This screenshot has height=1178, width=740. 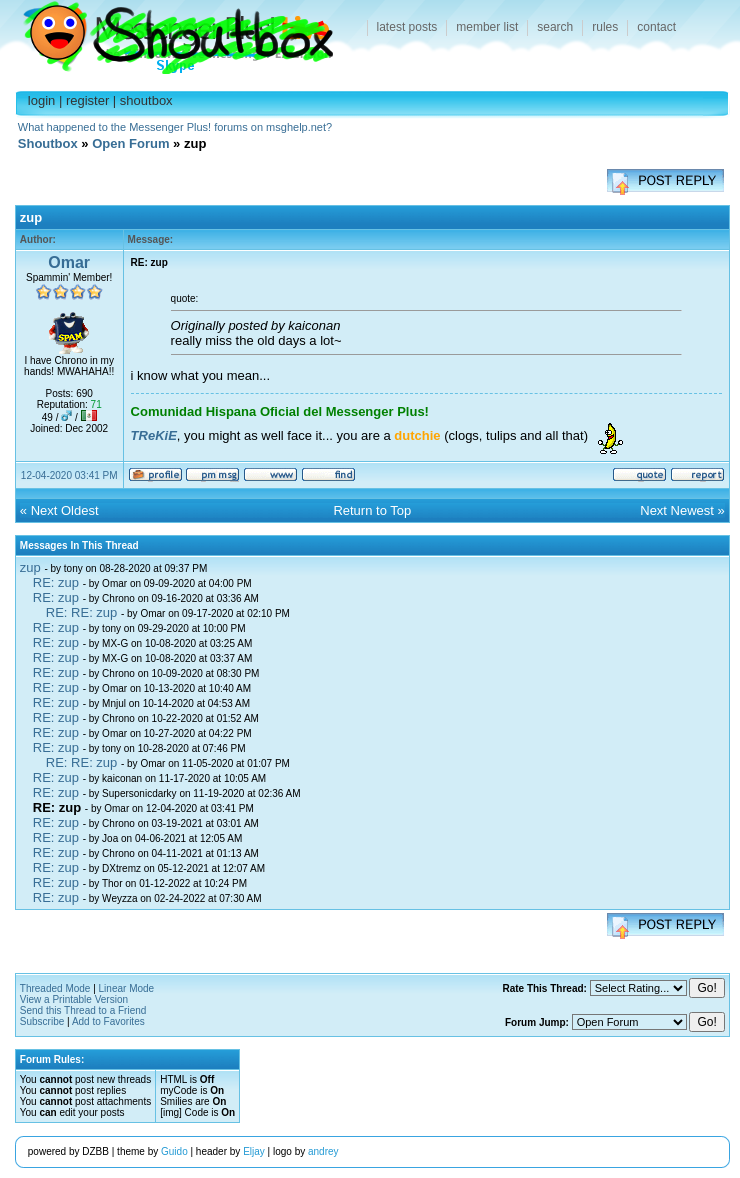 I want to click on Threaded Mode, so click(x=55, y=988).